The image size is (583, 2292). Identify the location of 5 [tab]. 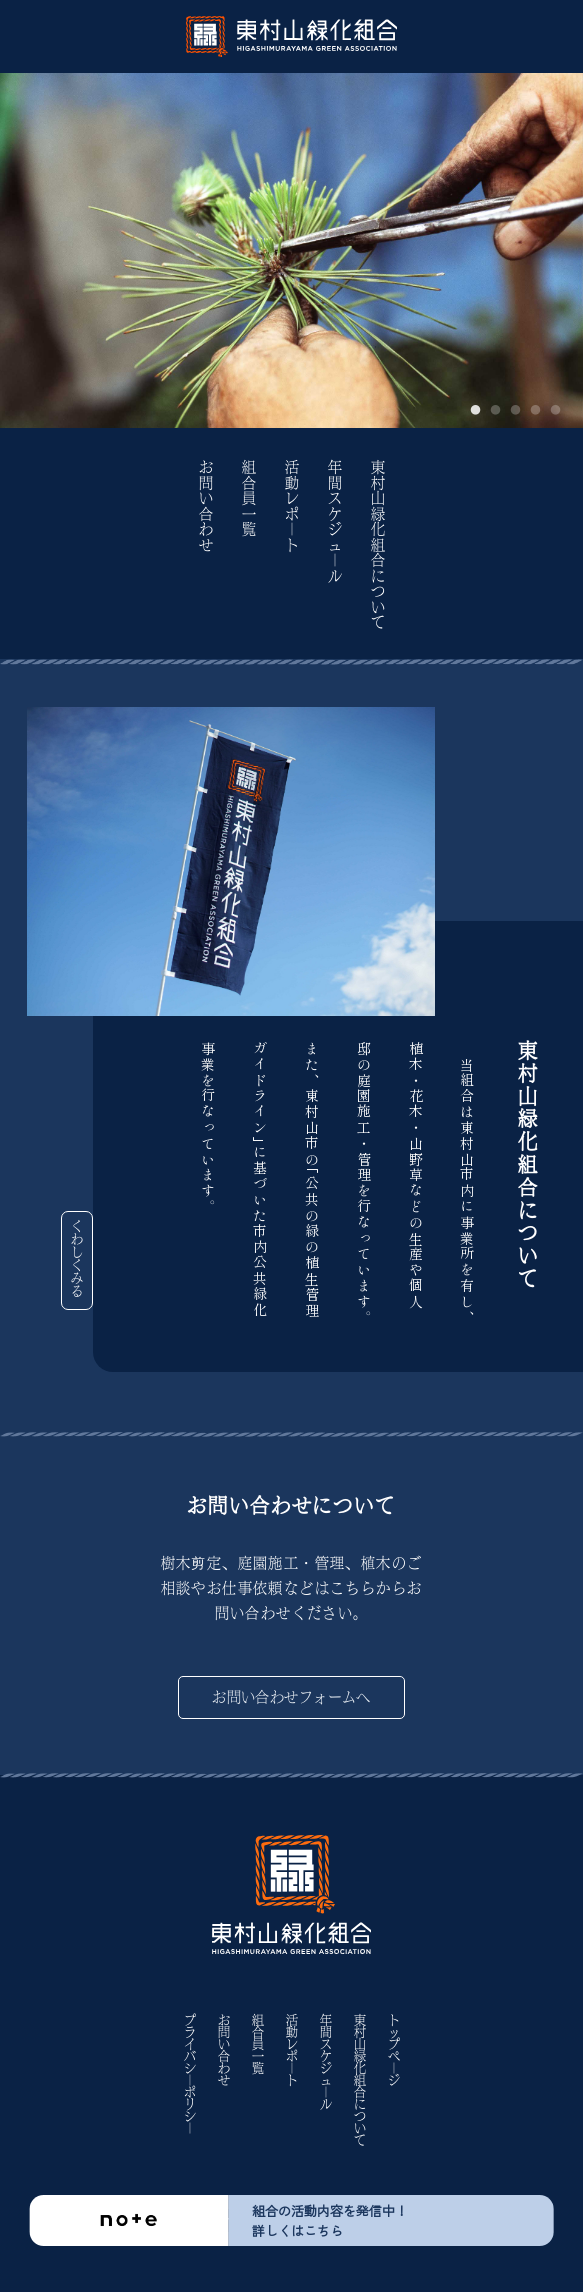
(556, 411).